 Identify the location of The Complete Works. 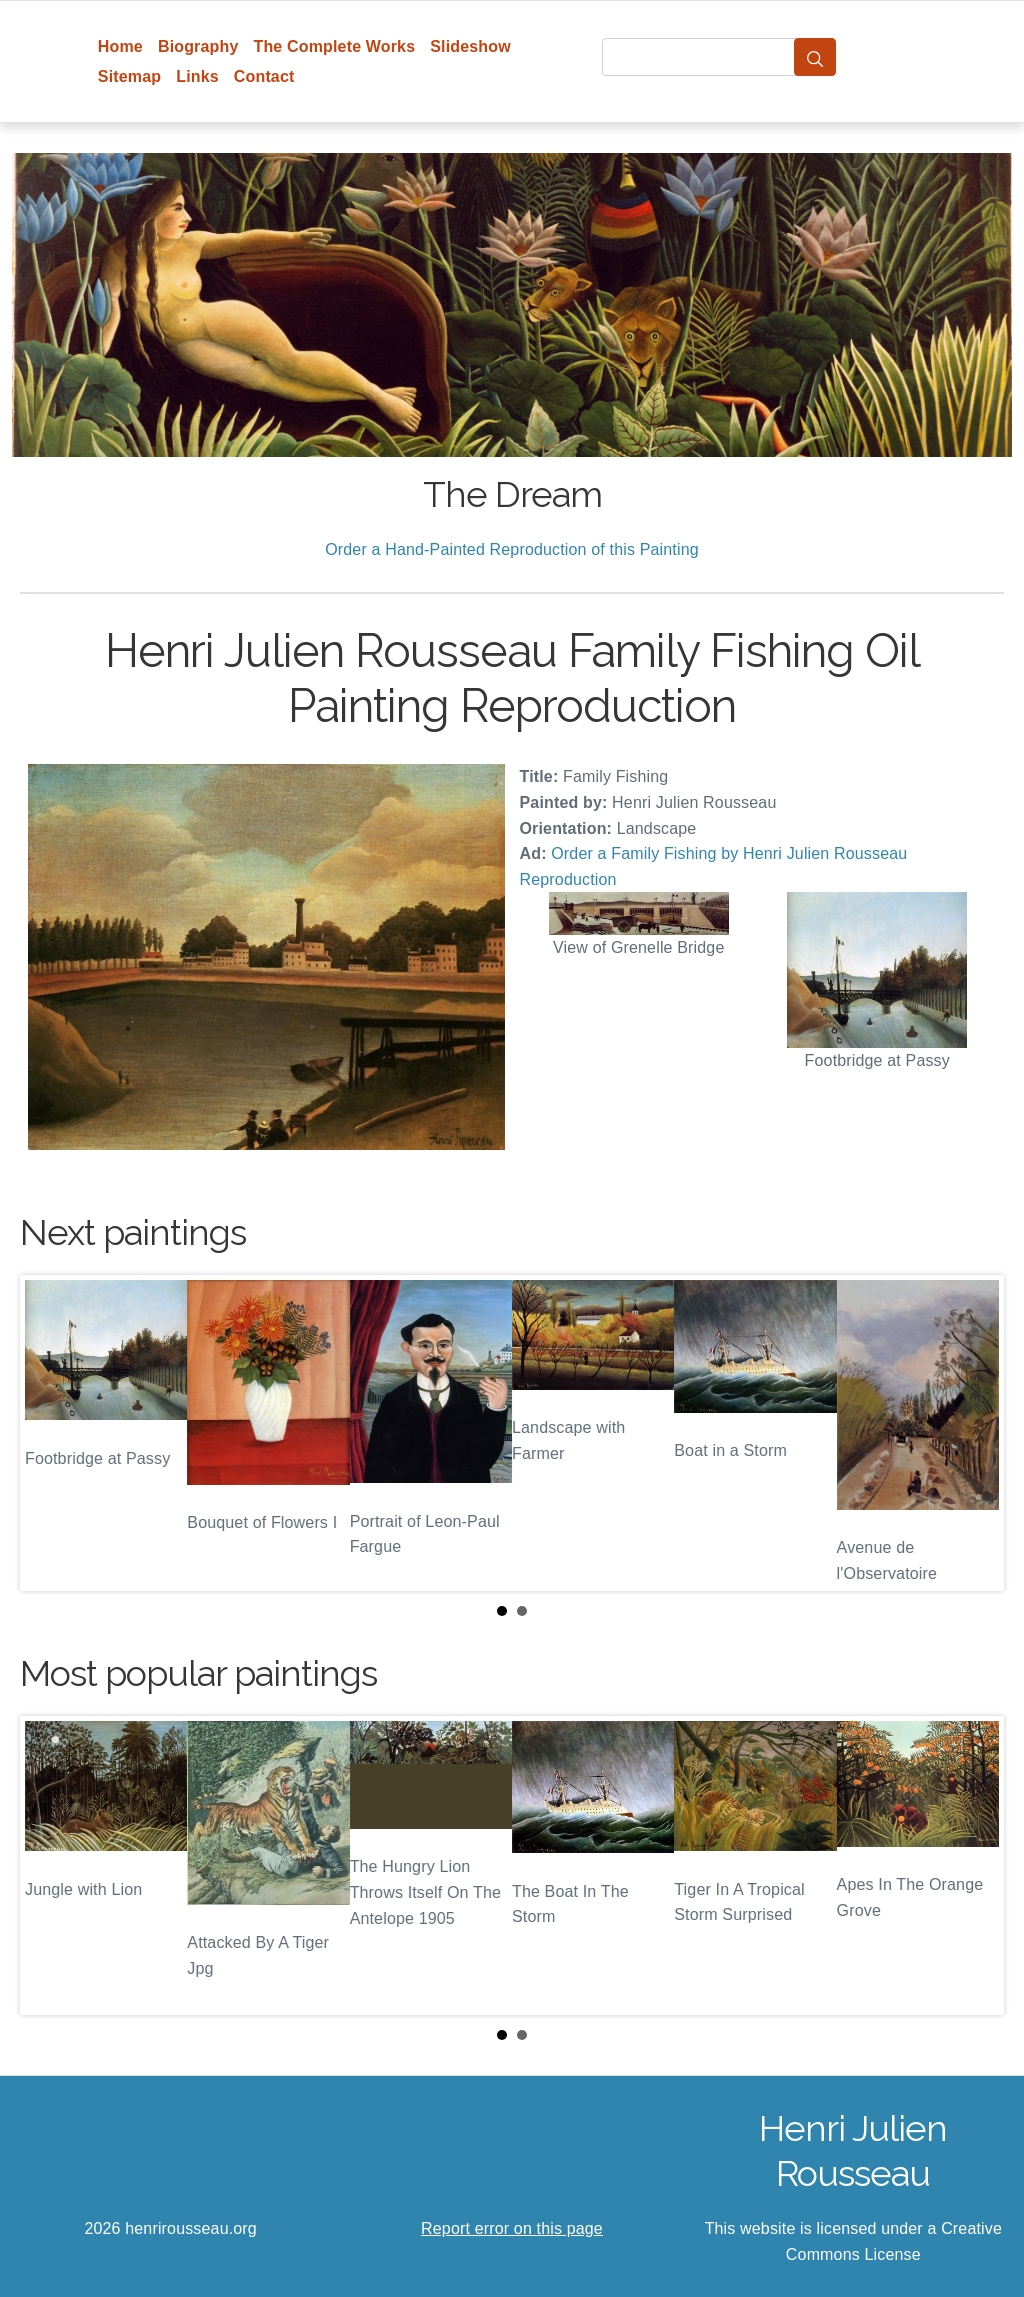
(334, 46).